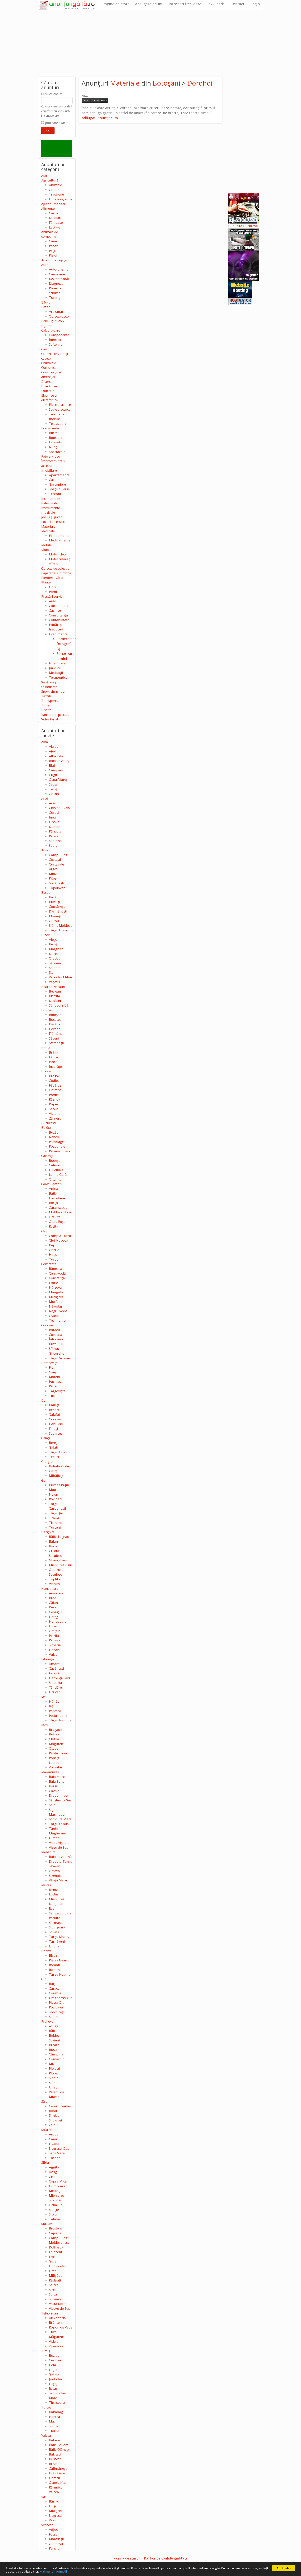 The width and height of the screenshot is (301, 2576). I want to click on Neamţ, so click(46, 1951).